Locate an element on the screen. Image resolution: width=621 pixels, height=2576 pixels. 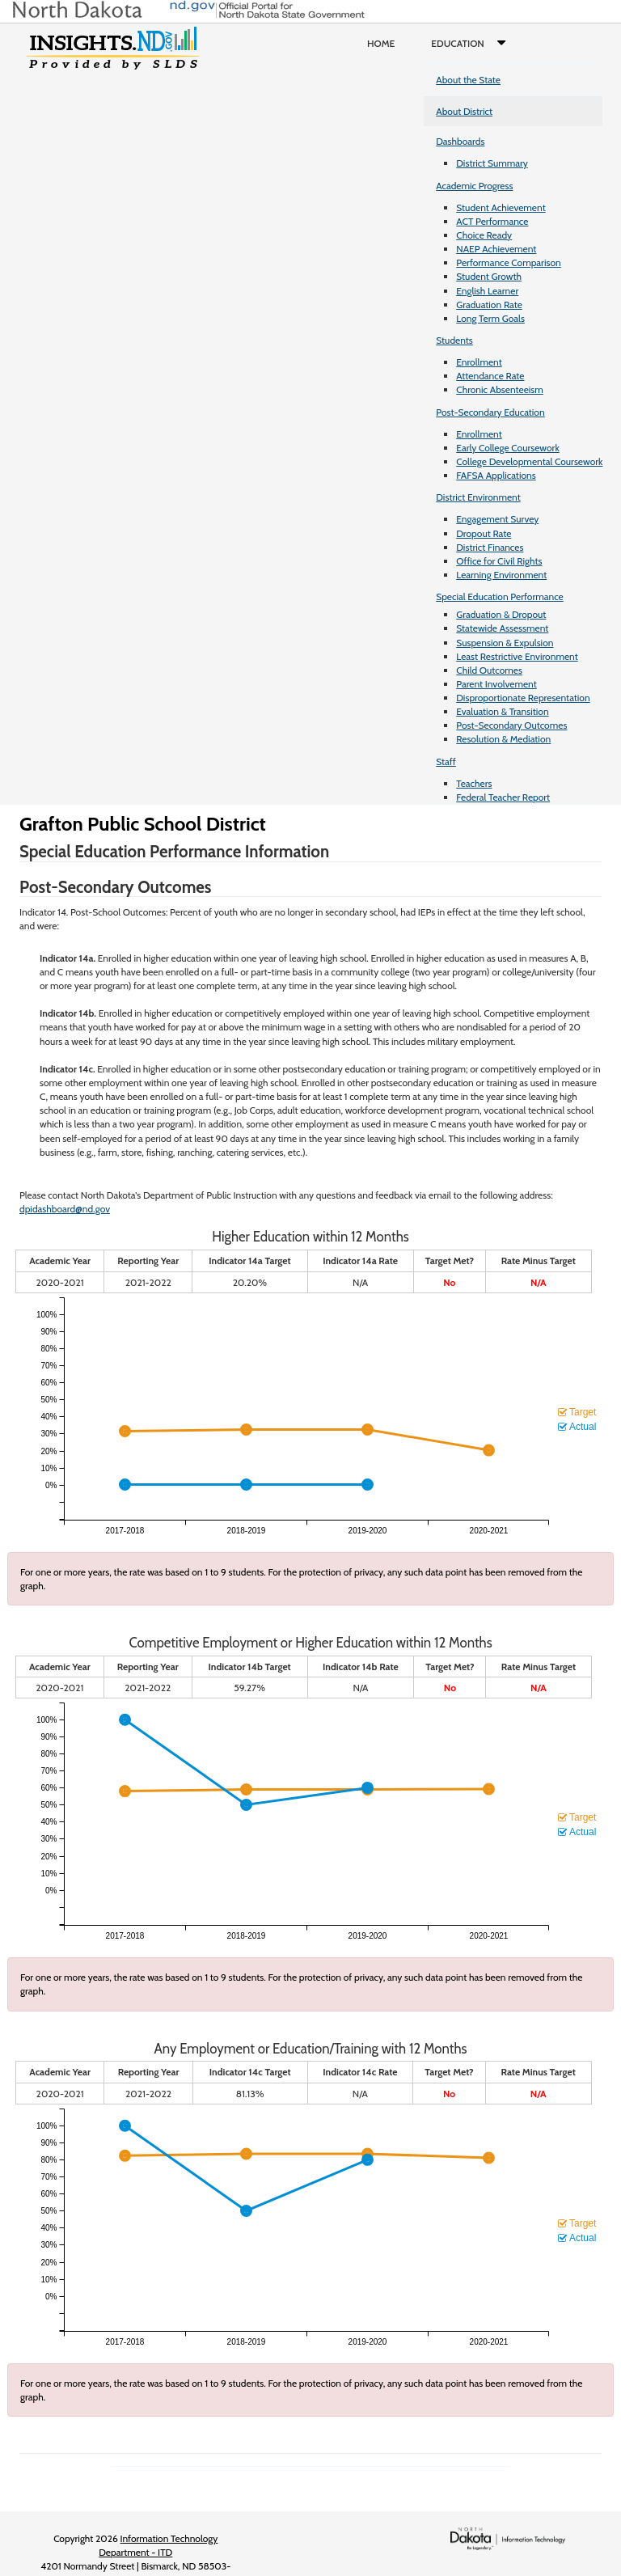
Post-Secondary Education is located at coordinates (490, 412).